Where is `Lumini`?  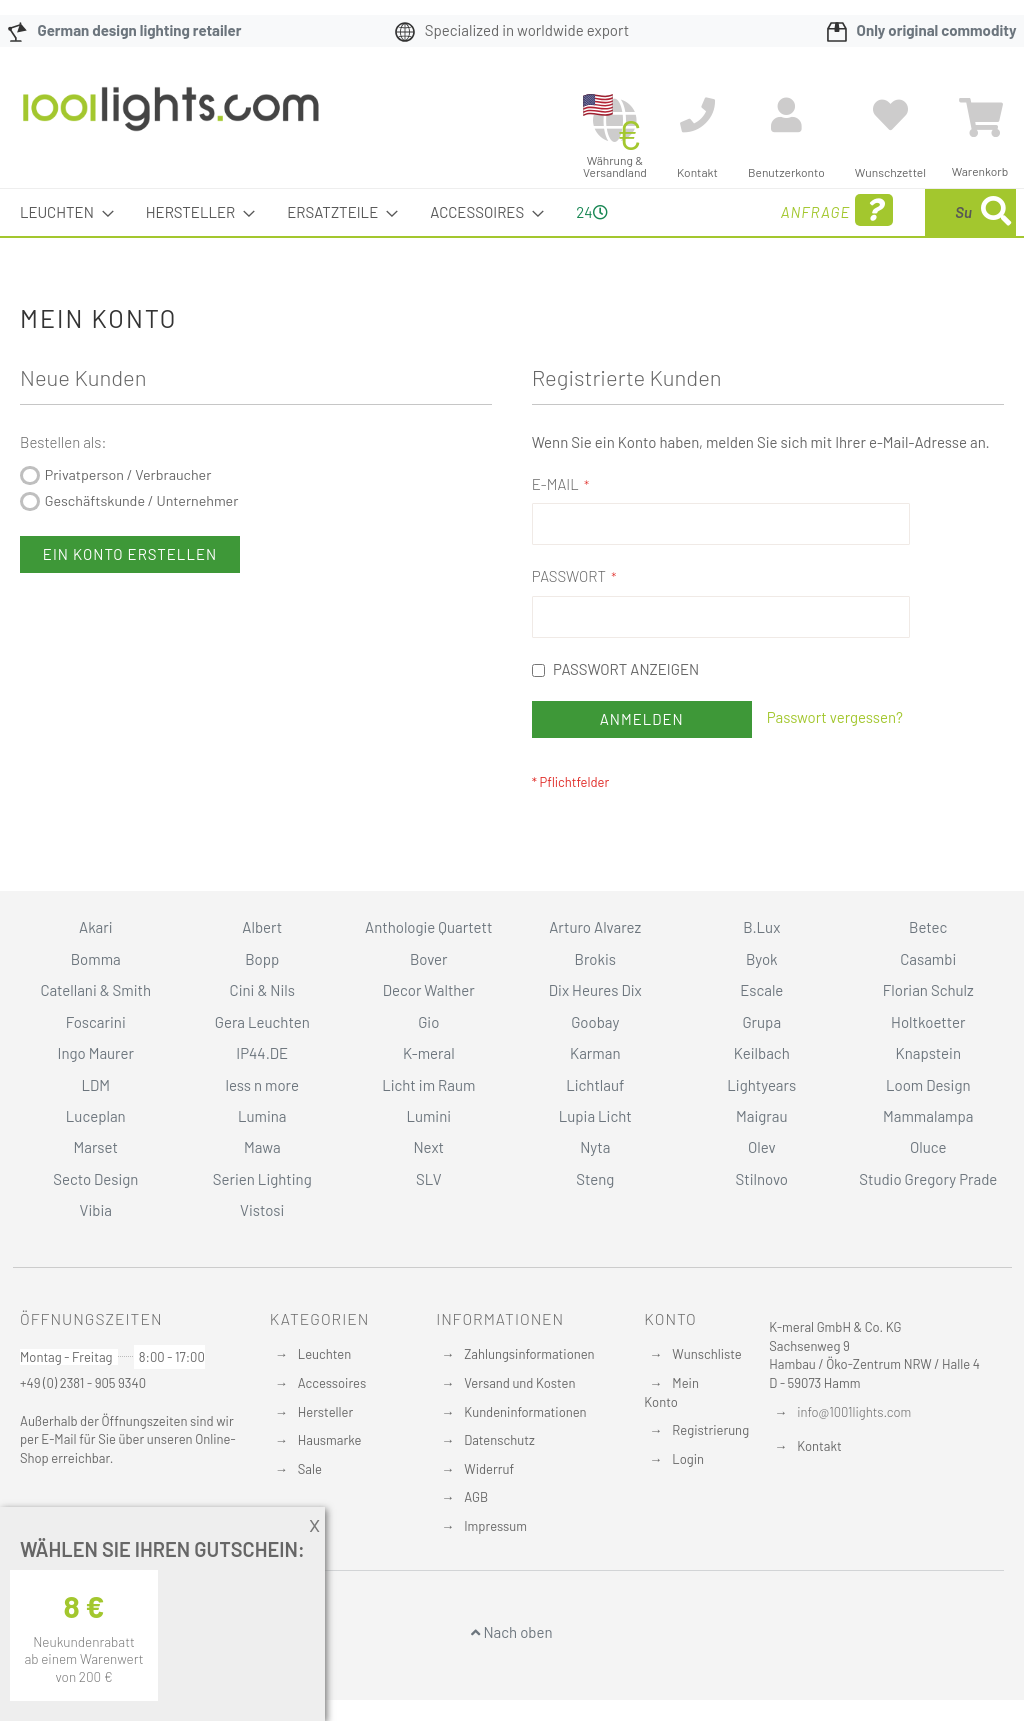 Lumini is located at coordinates (428, 1158).